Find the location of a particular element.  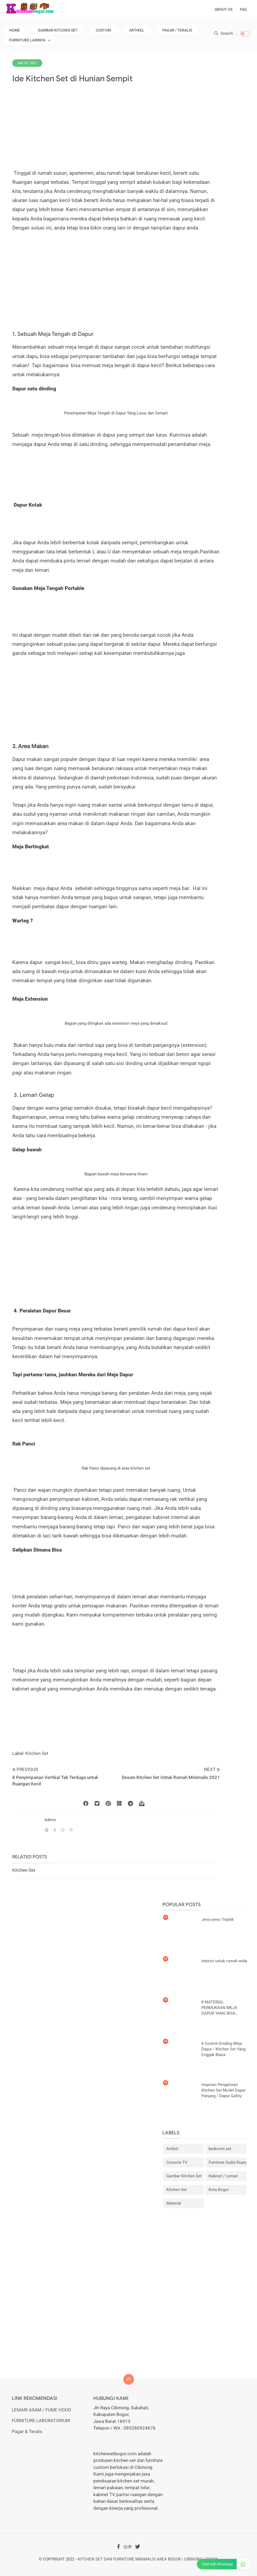

Custom is located at coordinates (103, 30).